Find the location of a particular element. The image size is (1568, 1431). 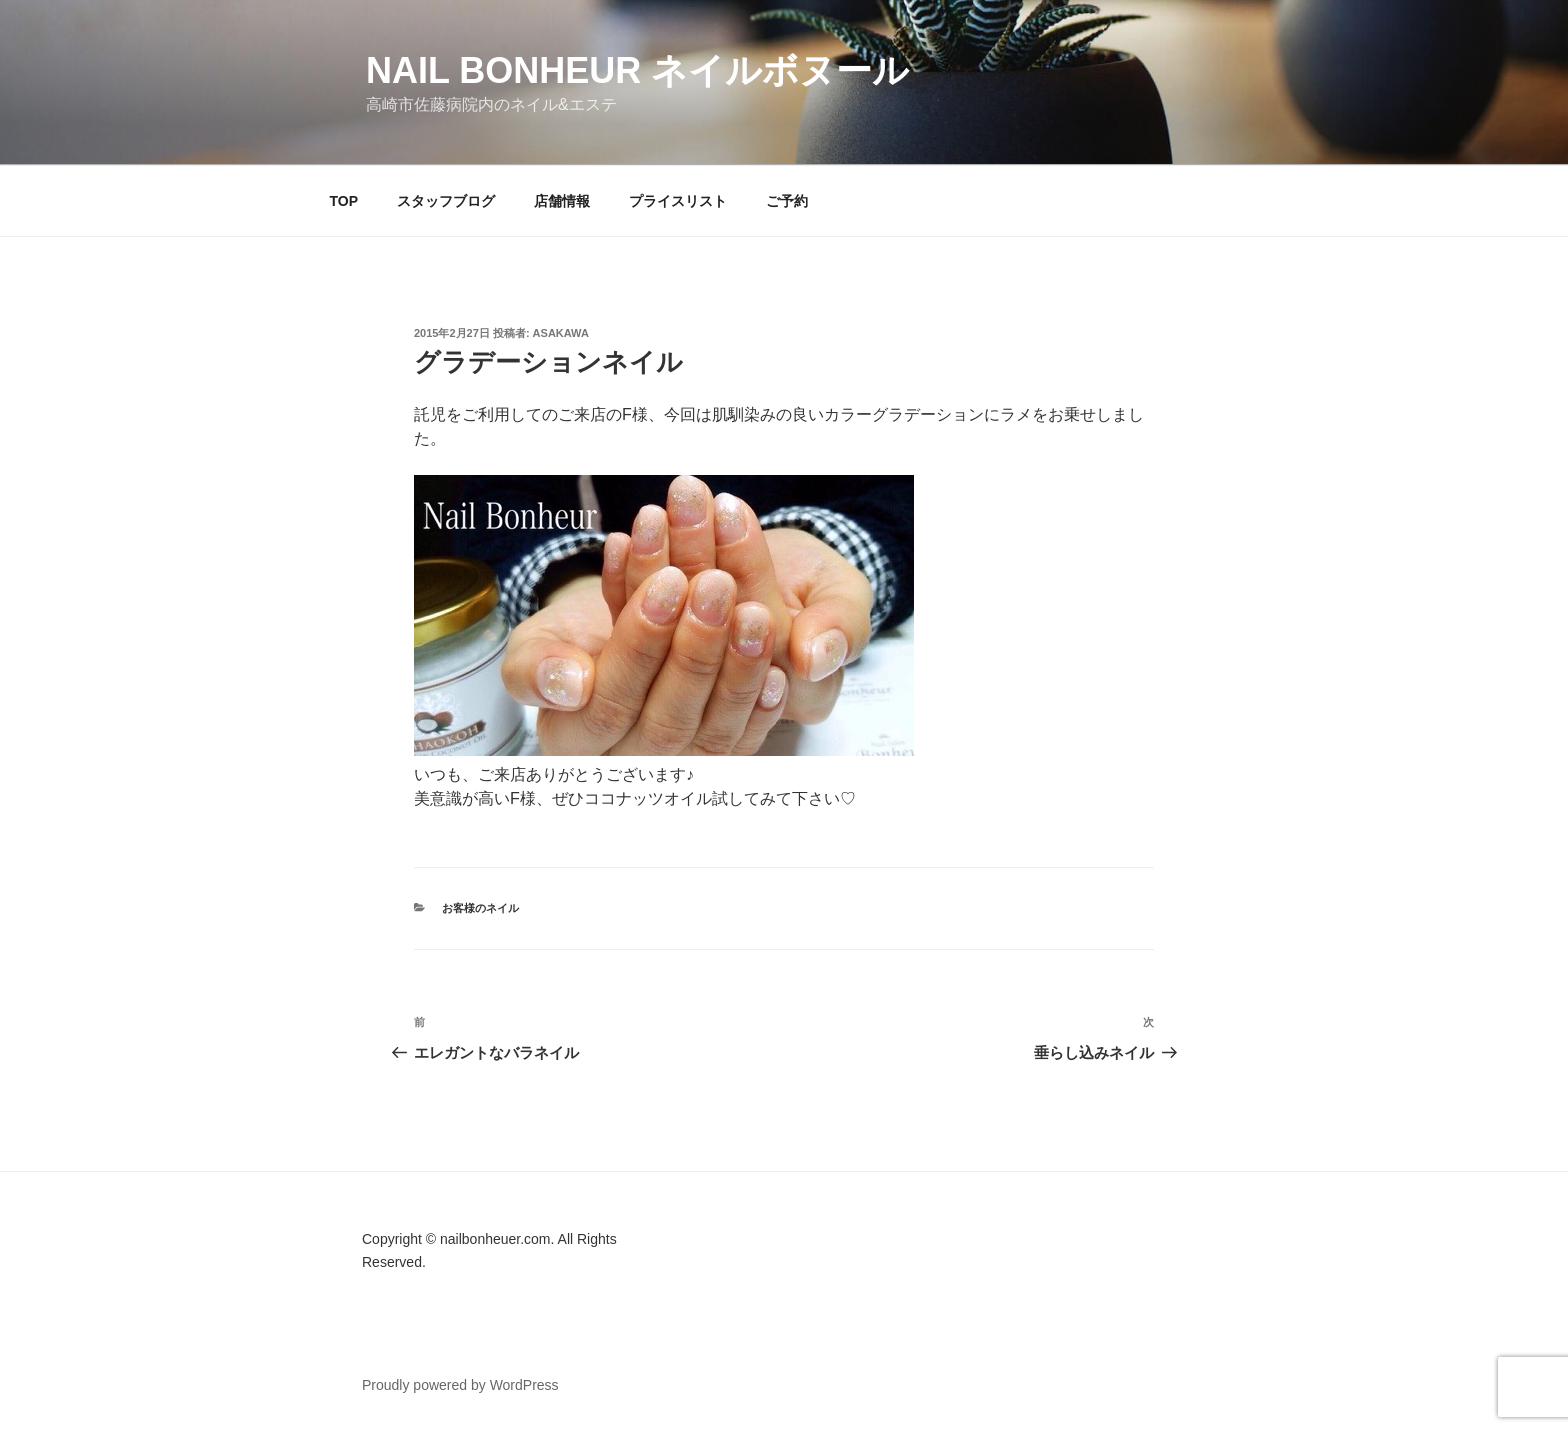

スタッフブログ is located at coordinates (446, 201).